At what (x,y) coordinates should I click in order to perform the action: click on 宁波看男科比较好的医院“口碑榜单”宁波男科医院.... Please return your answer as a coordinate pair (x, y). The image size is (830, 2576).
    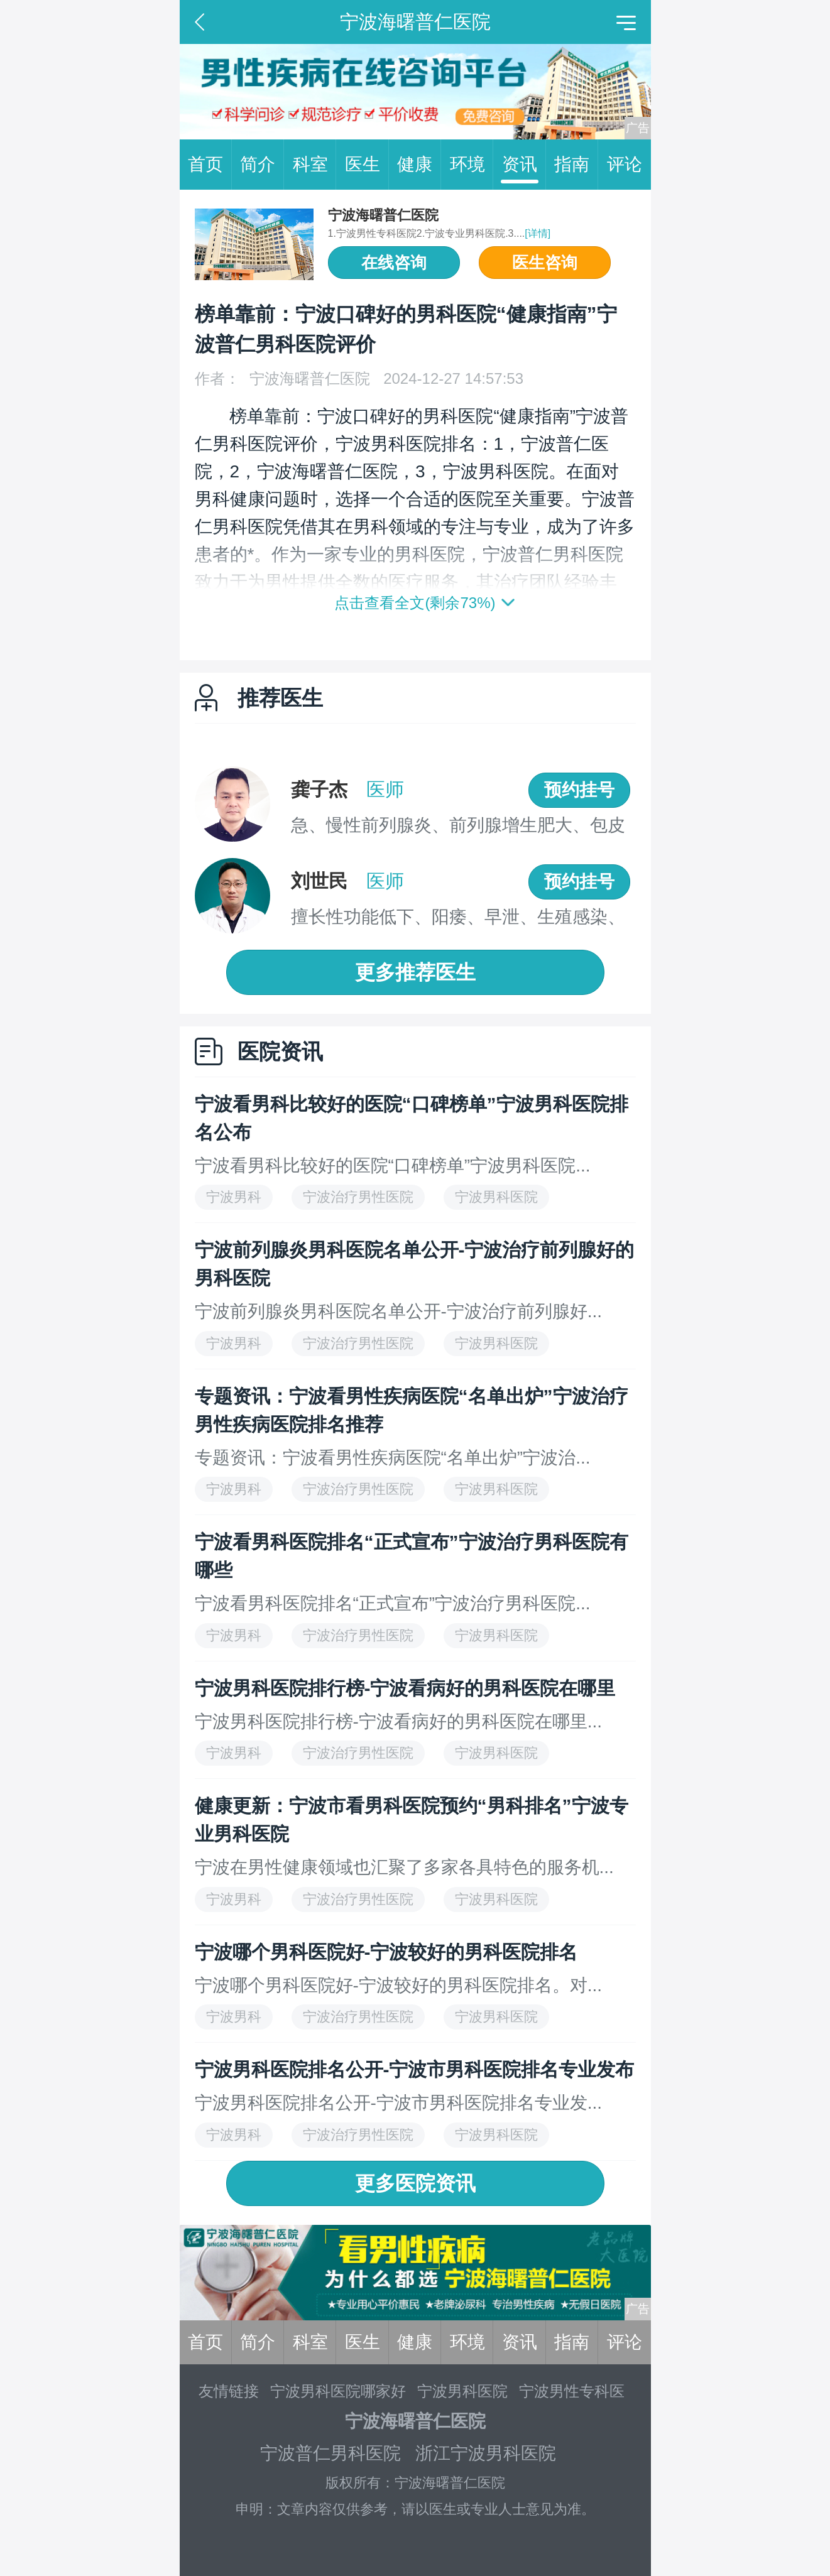
    Looking at the image, I should click on (393, 1165).